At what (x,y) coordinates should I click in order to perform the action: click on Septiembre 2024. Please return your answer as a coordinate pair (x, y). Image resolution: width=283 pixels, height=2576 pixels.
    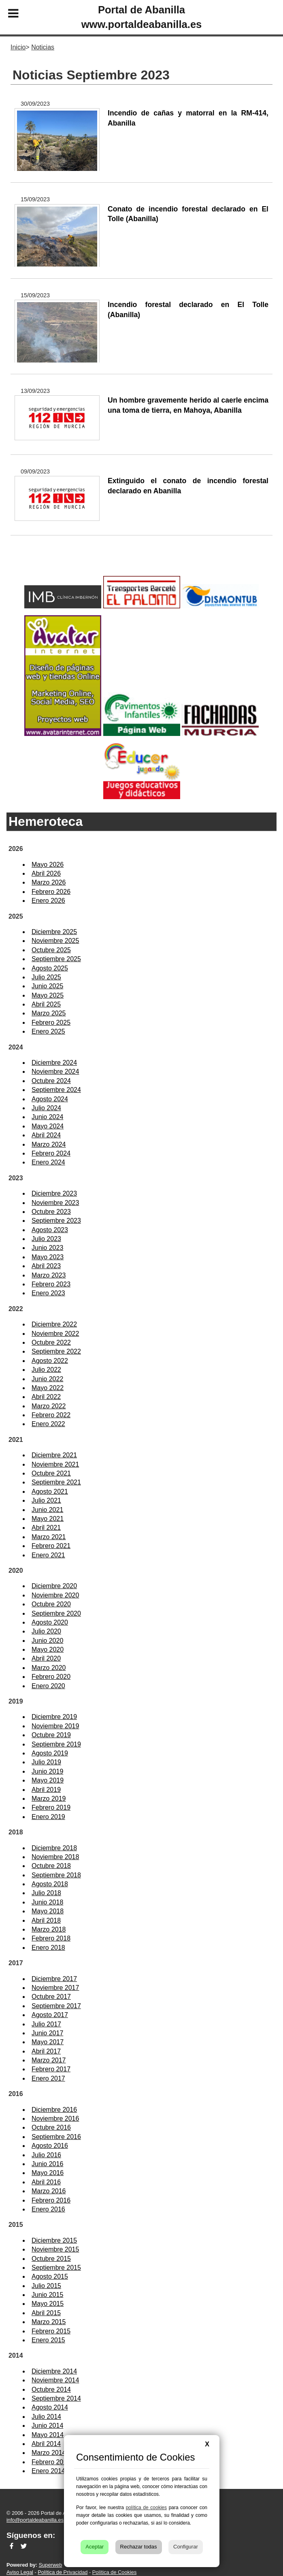
    Looking at the image, I should click on (56, 1089).